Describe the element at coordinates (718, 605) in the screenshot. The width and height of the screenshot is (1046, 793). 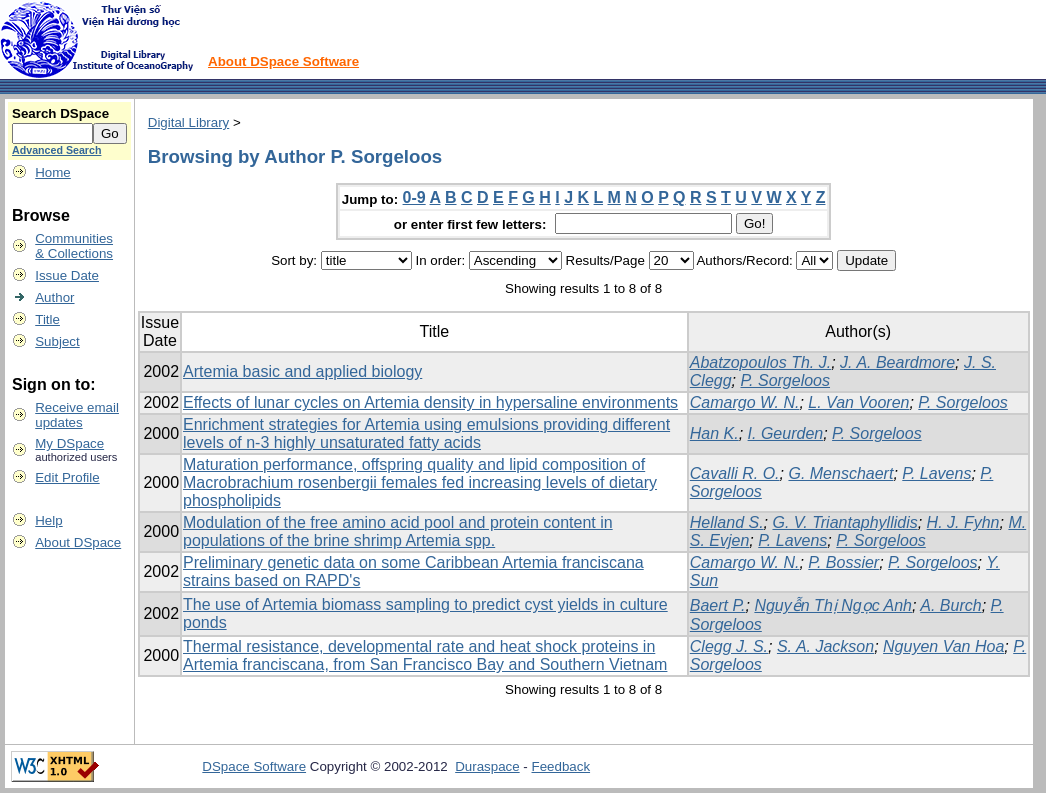
I see `Baert P.` at that location.